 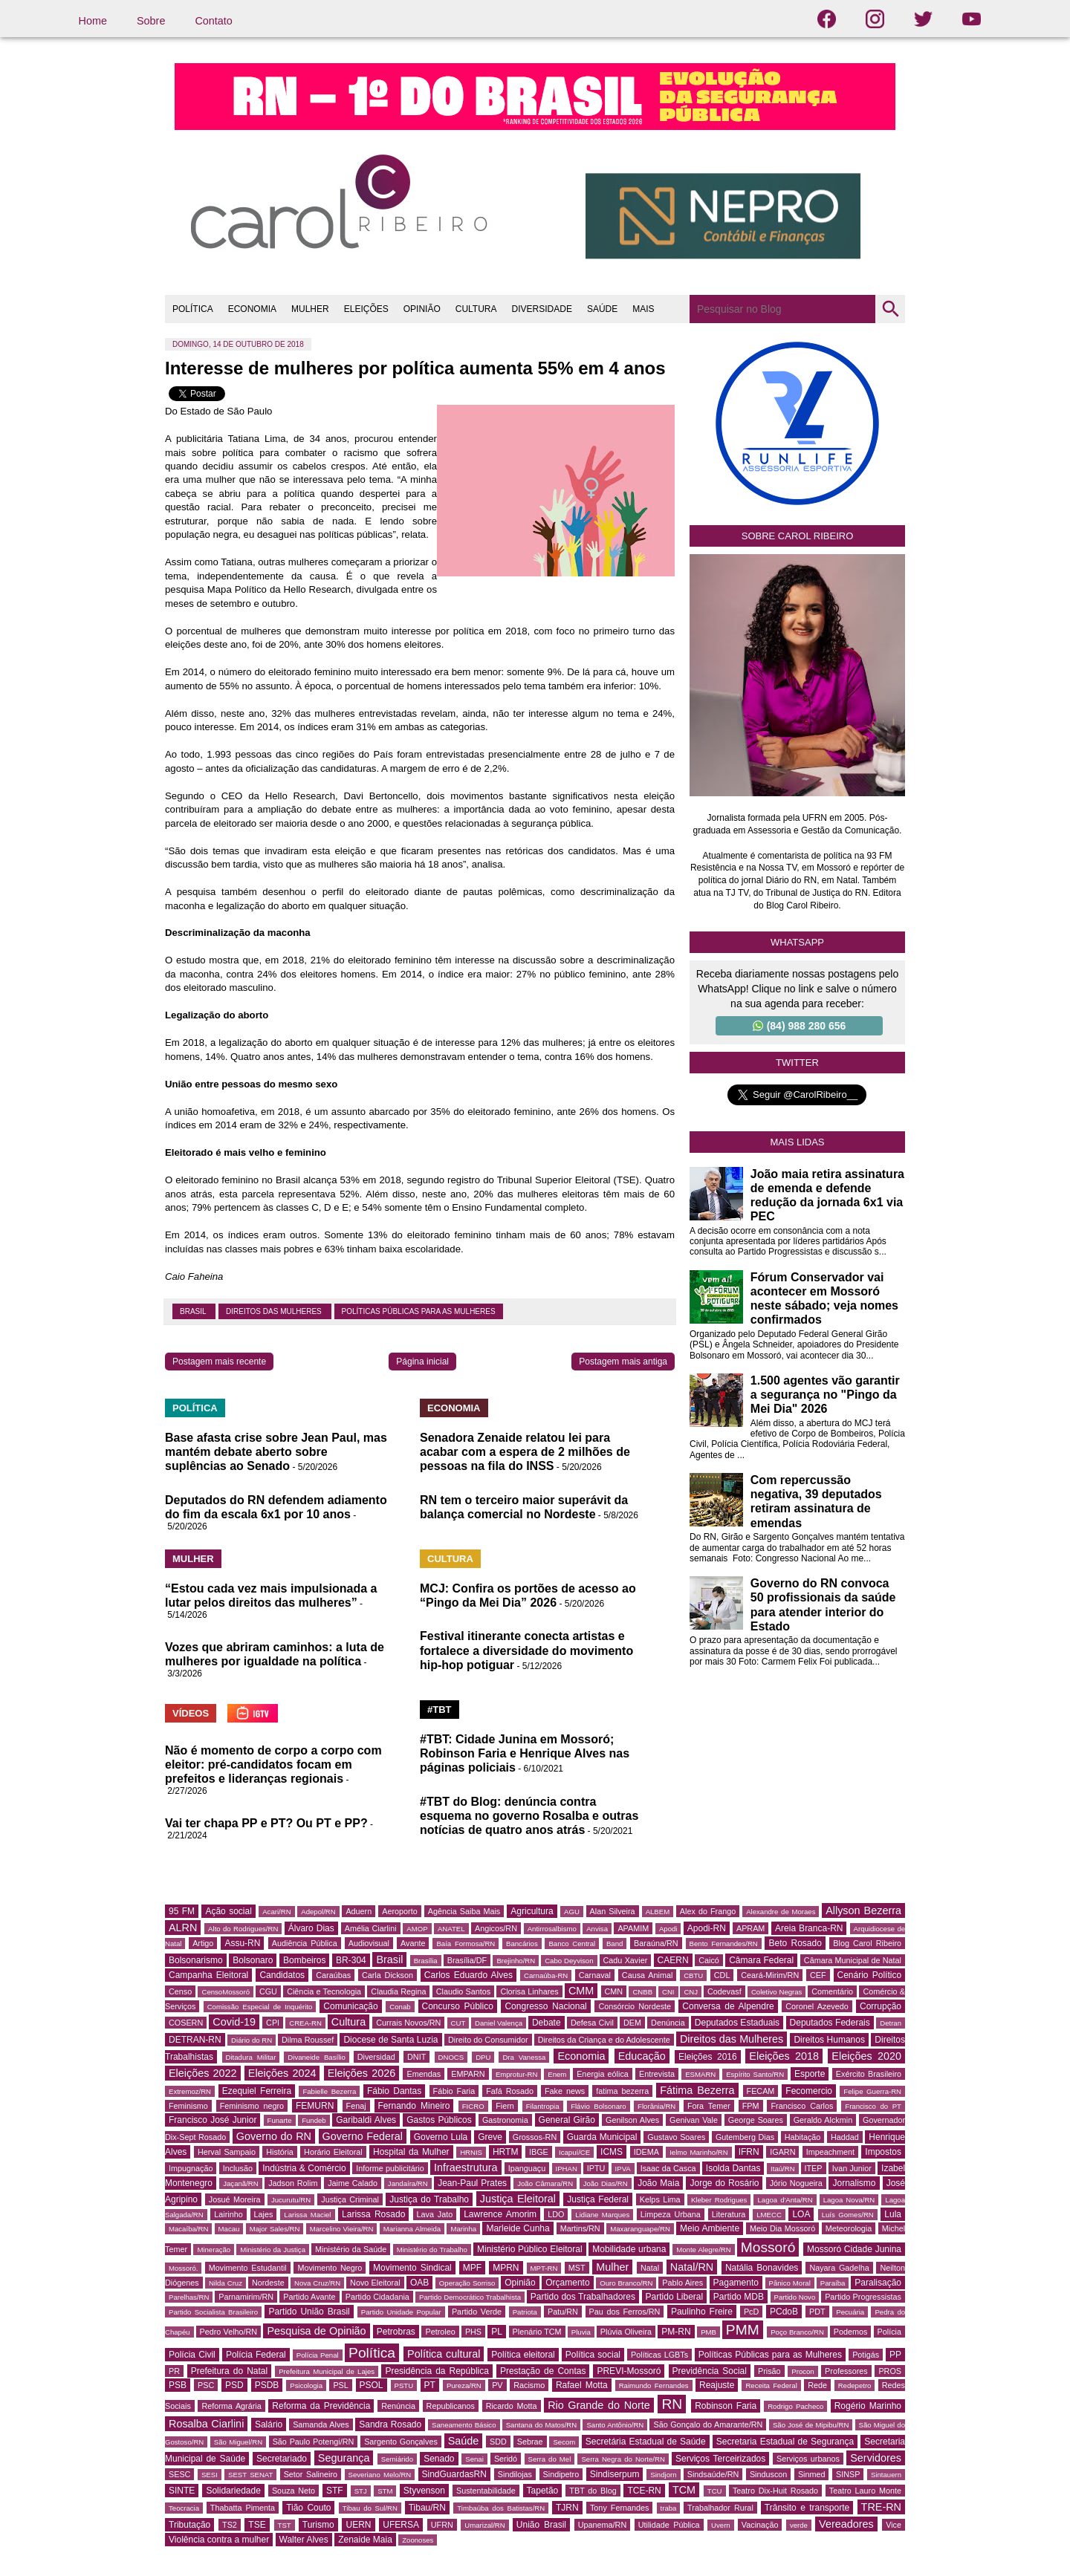 I want to click on Fenaj, so click(x=356, y=2105).